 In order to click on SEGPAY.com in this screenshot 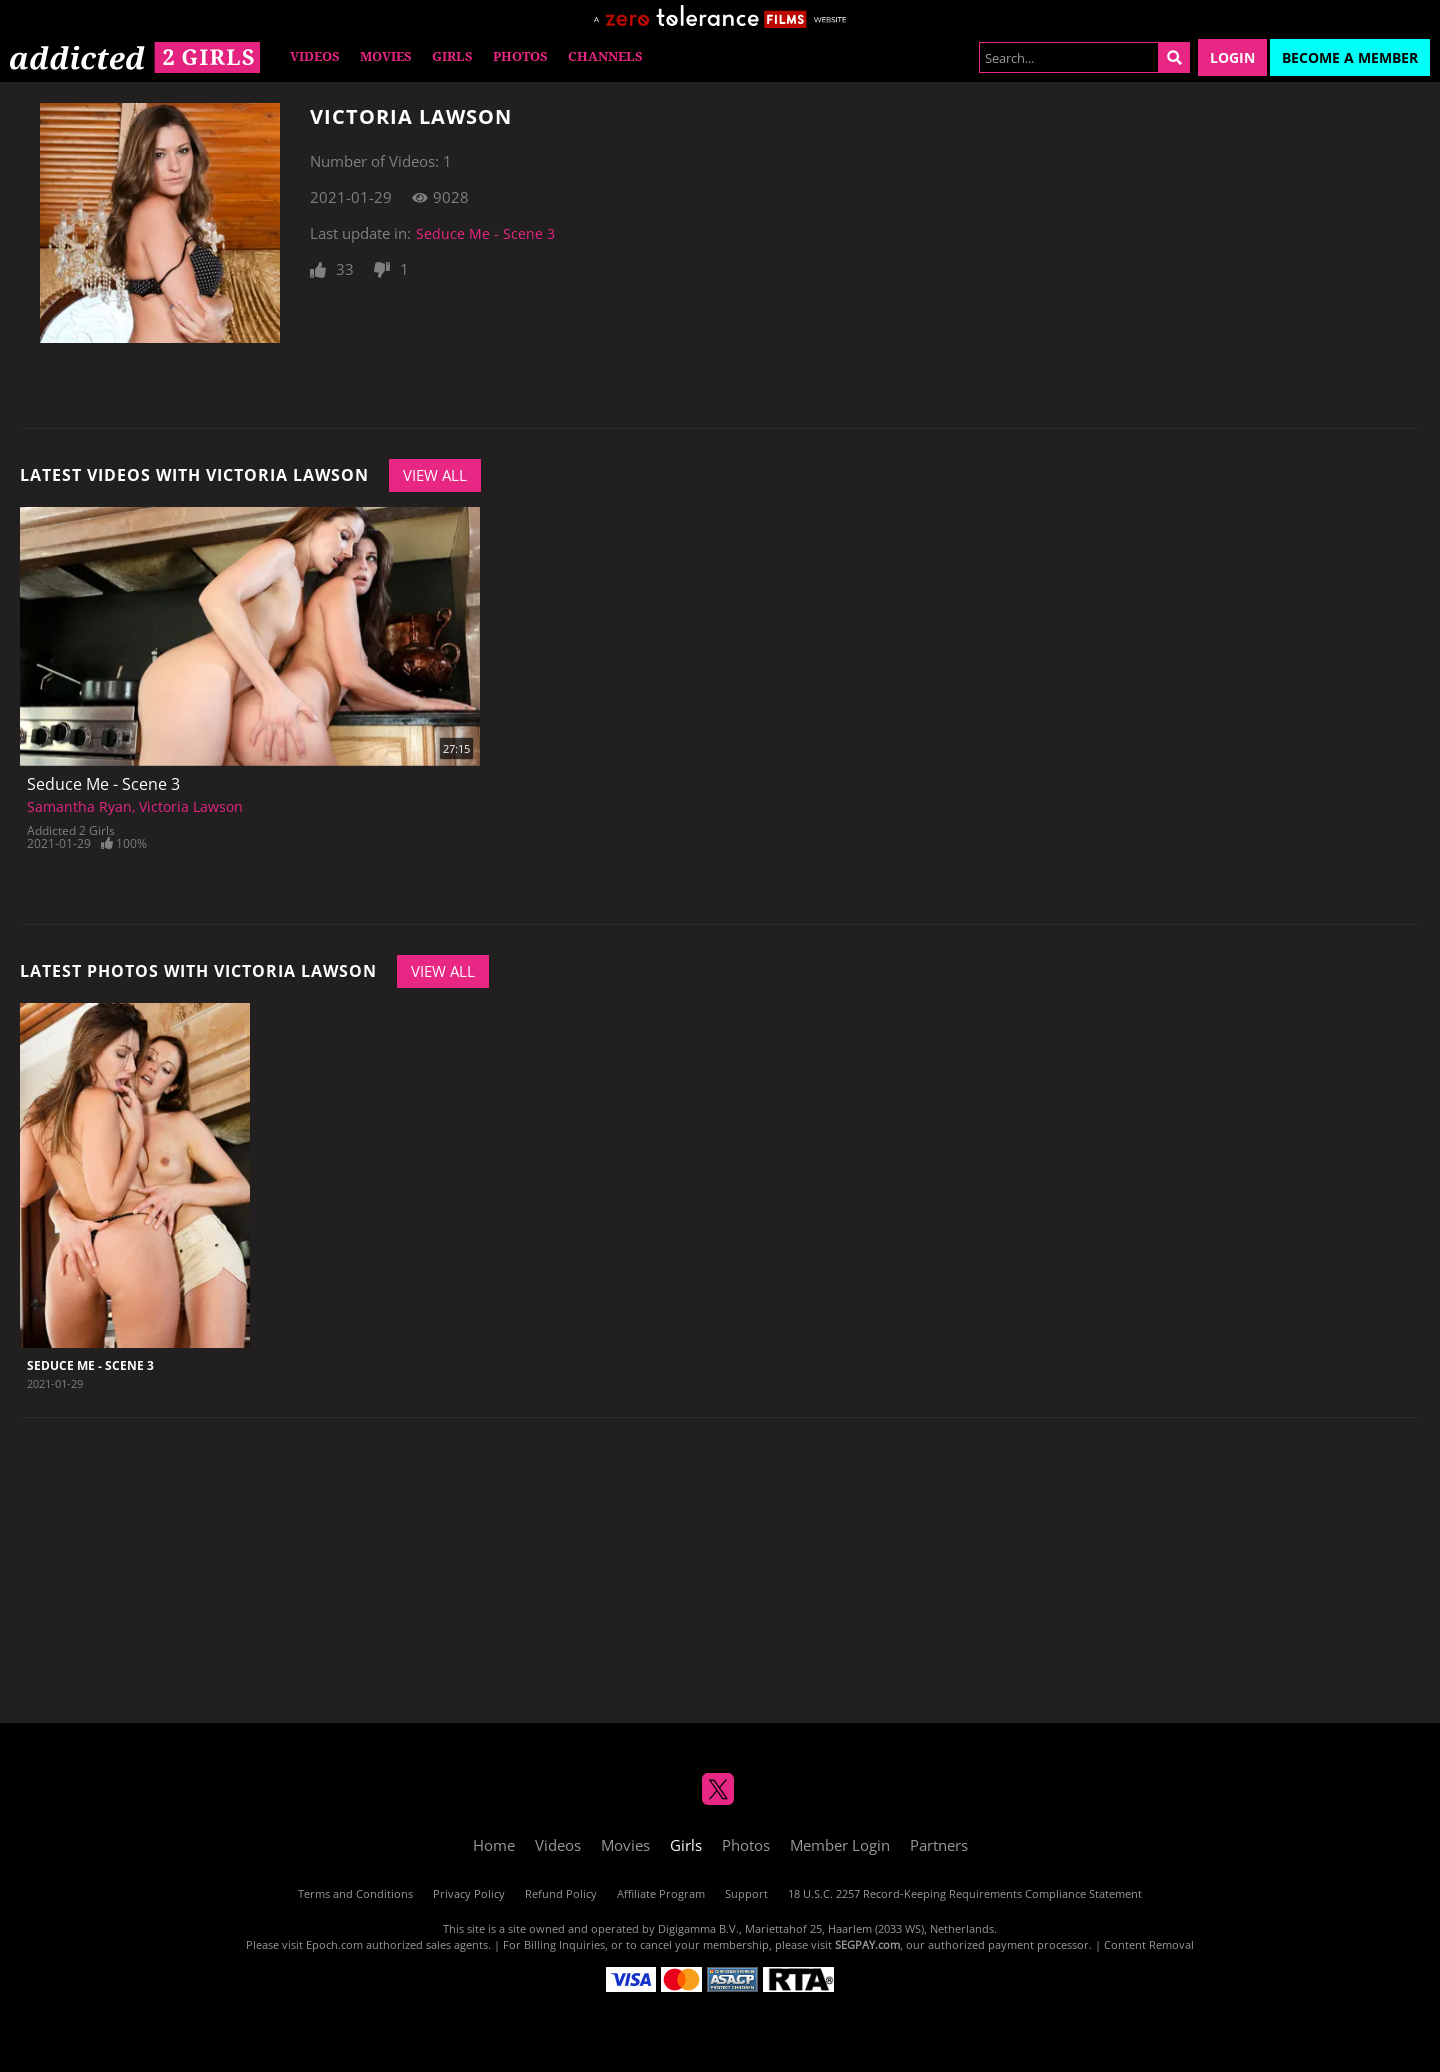, I will do `click(867, 1944)`.